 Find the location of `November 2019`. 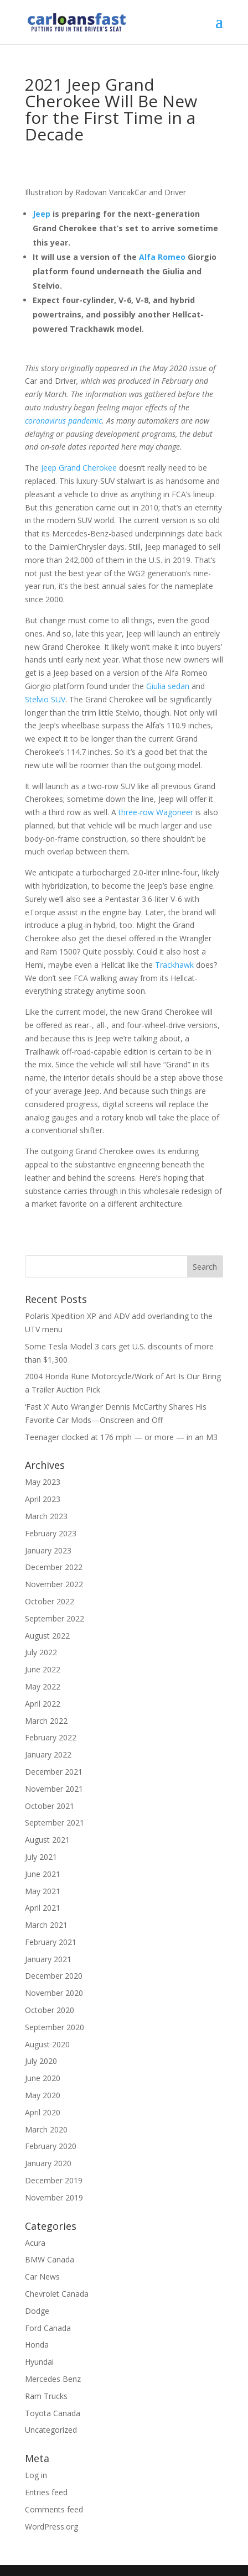

November 2019 is located at coordinates (54, 2197).